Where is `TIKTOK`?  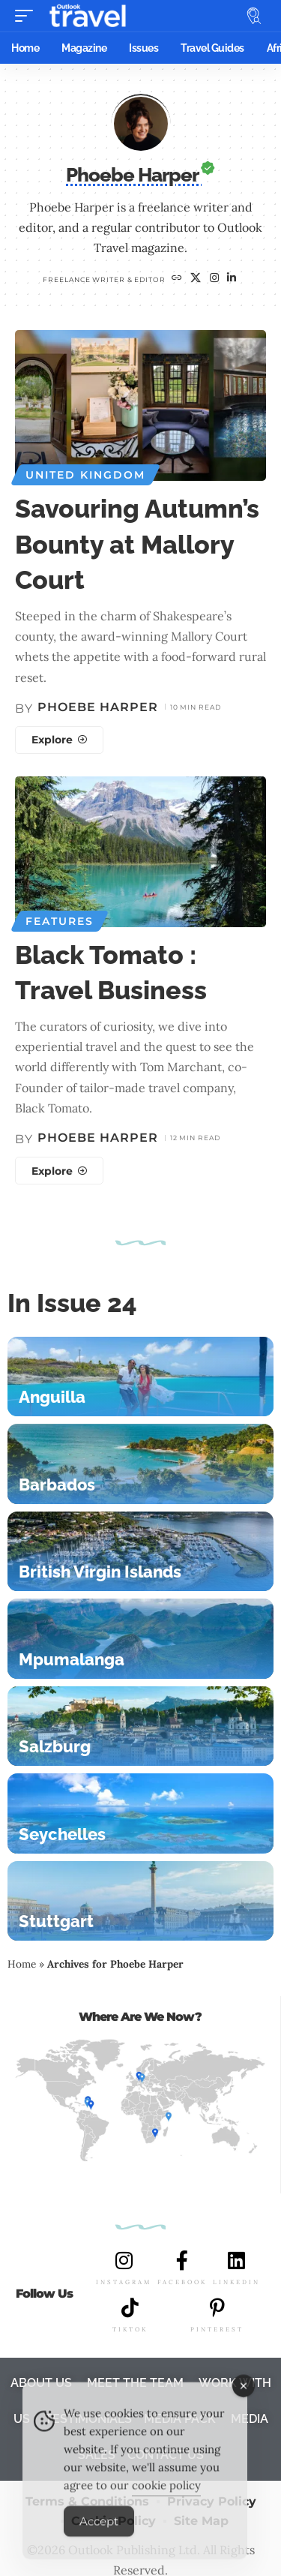
TIKTOK is located at coordinates (130, 2329).